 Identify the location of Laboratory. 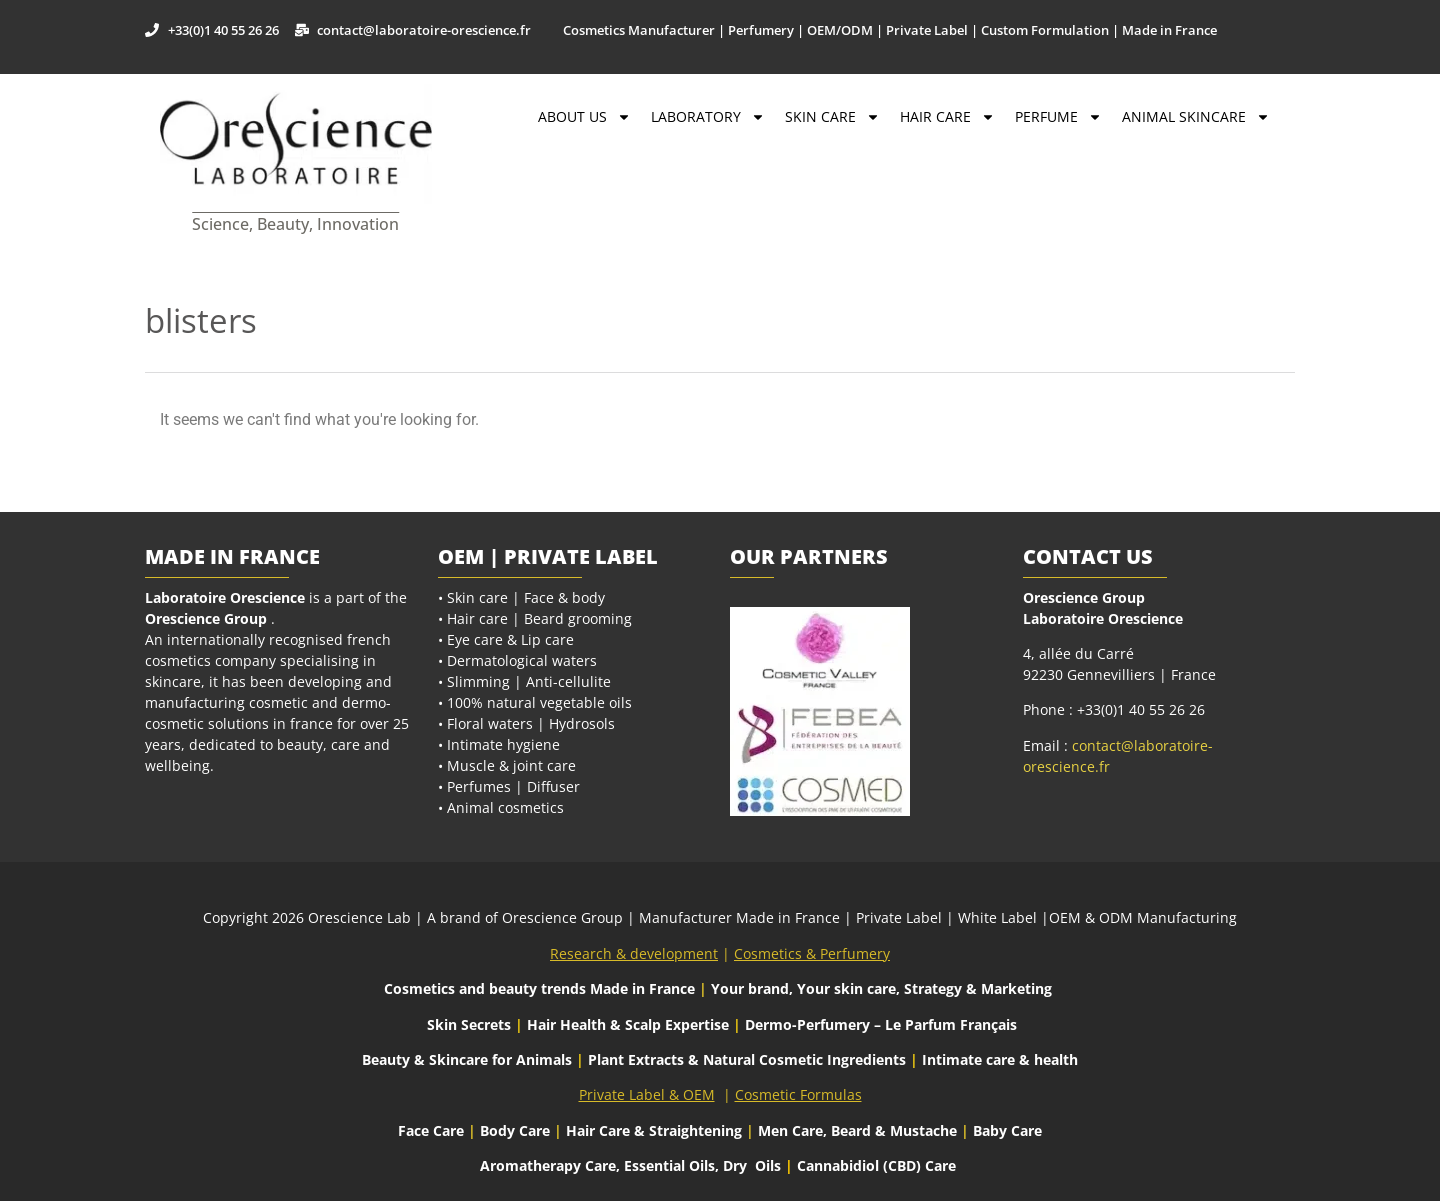
(708, 117).